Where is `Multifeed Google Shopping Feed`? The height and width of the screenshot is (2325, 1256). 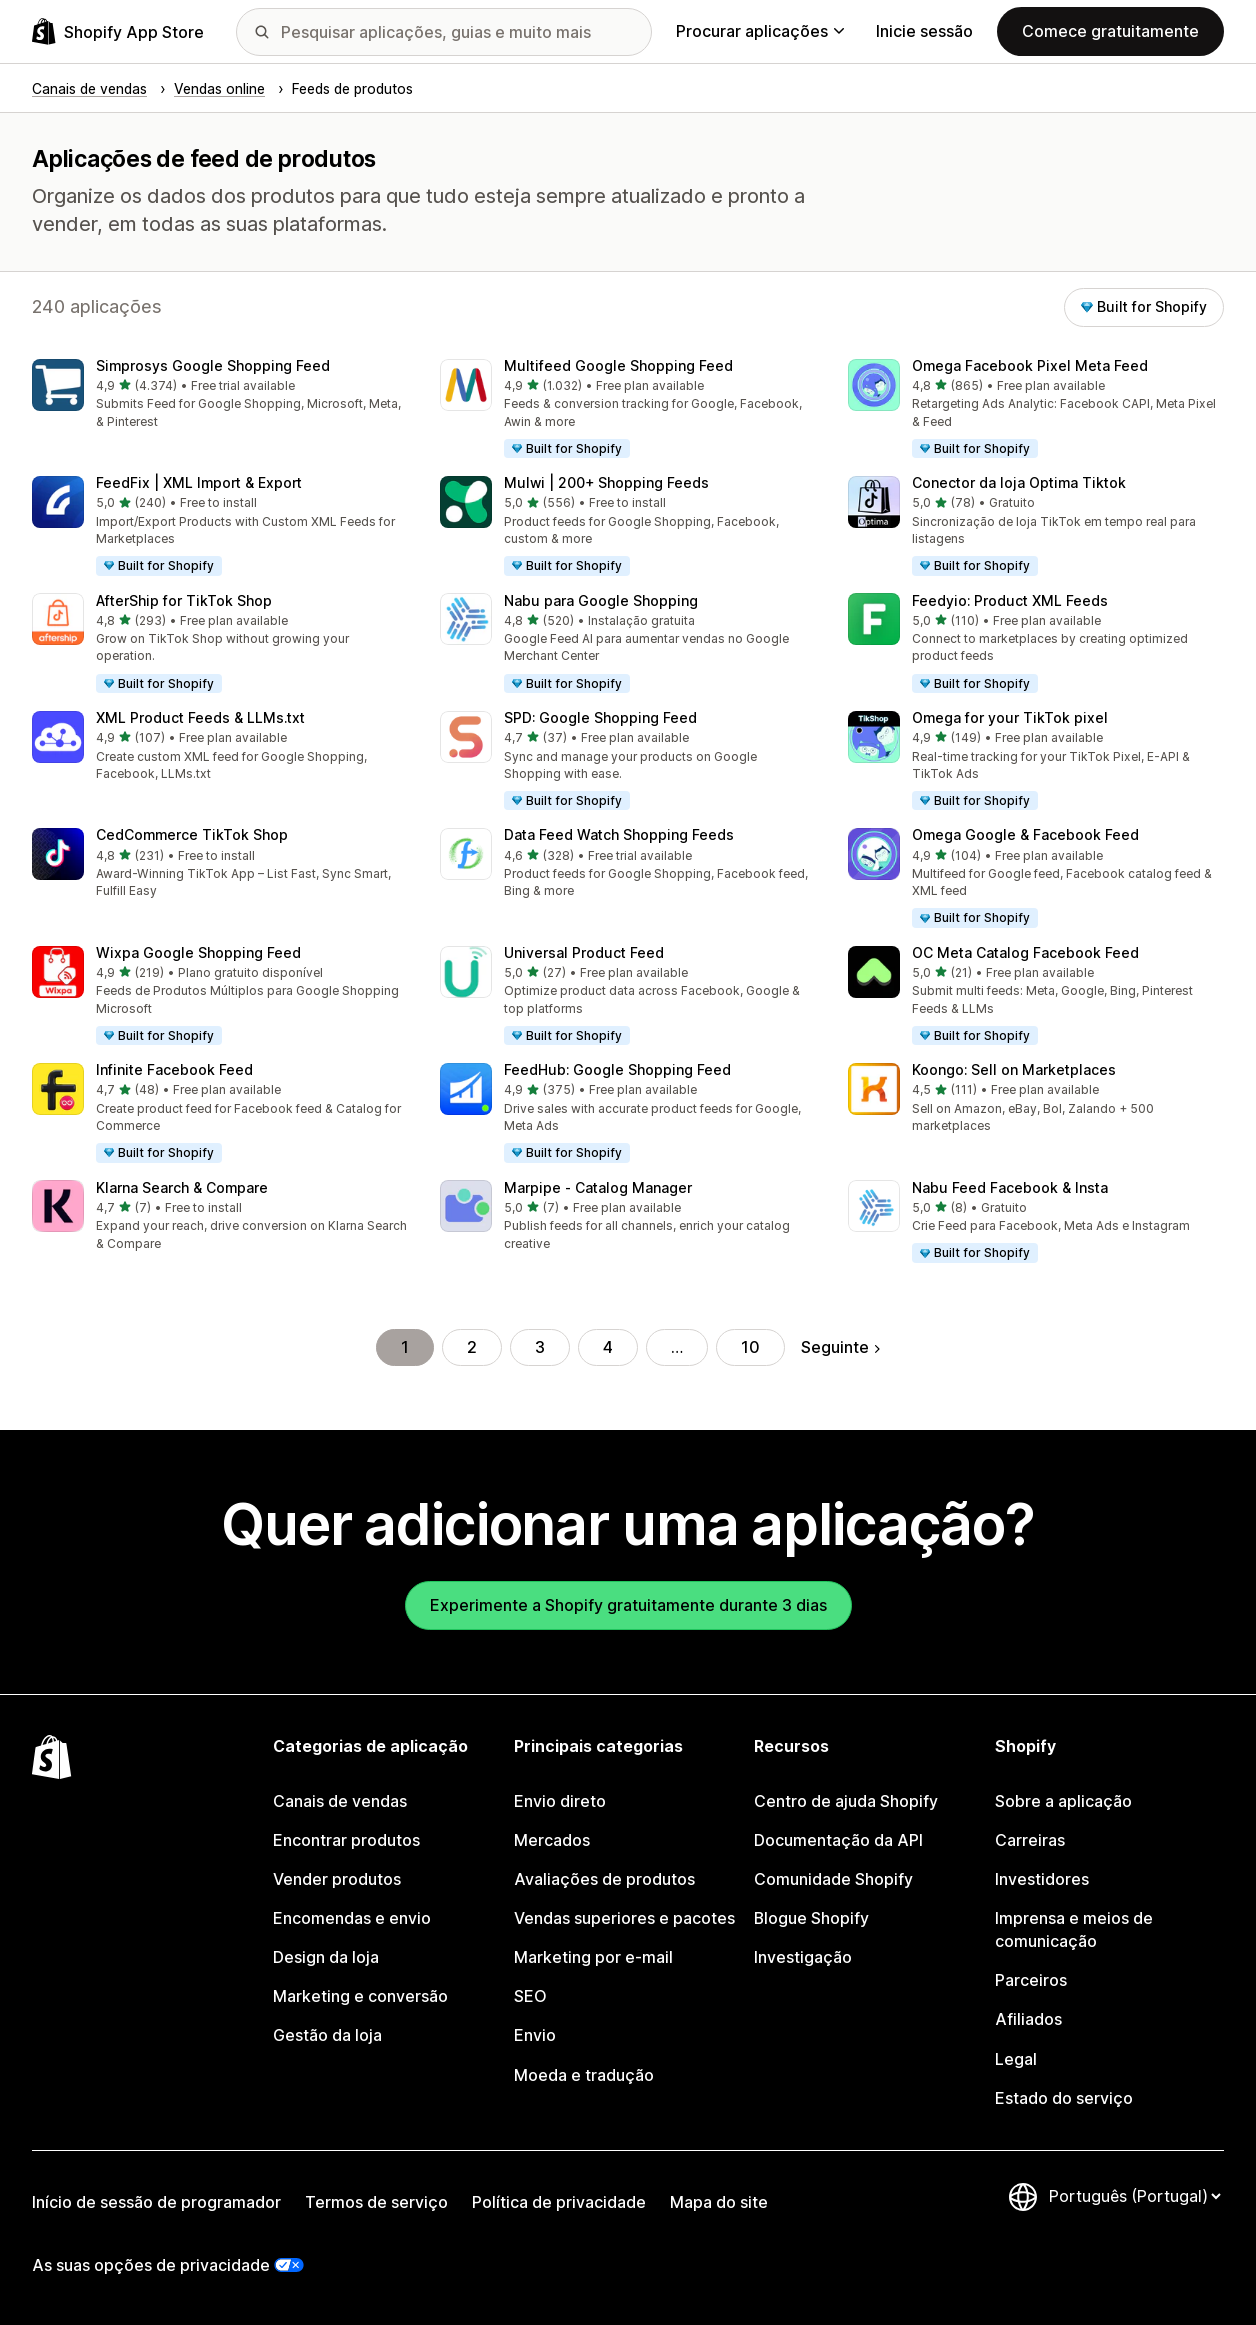 Multifeed Google Shopping Feed is located at coordinates (618, 366).